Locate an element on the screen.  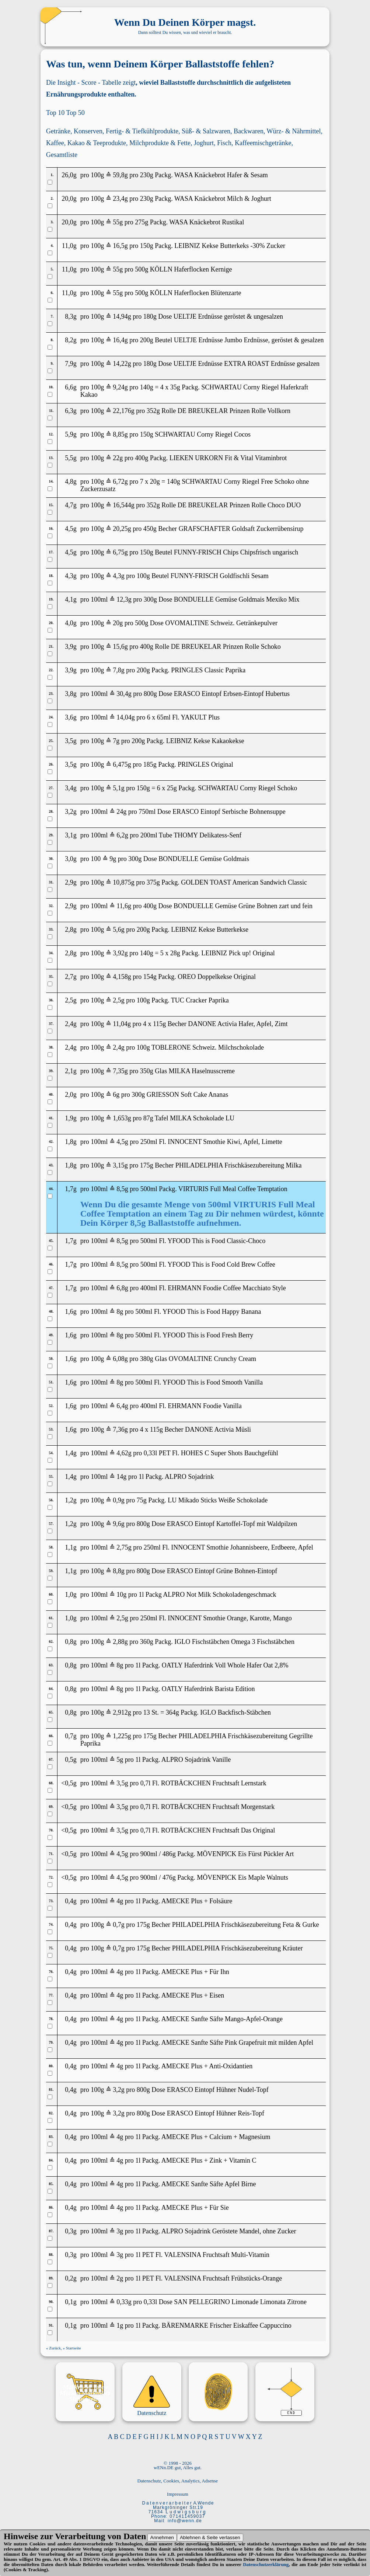
4,62g is located at coordinates (124, 1453).